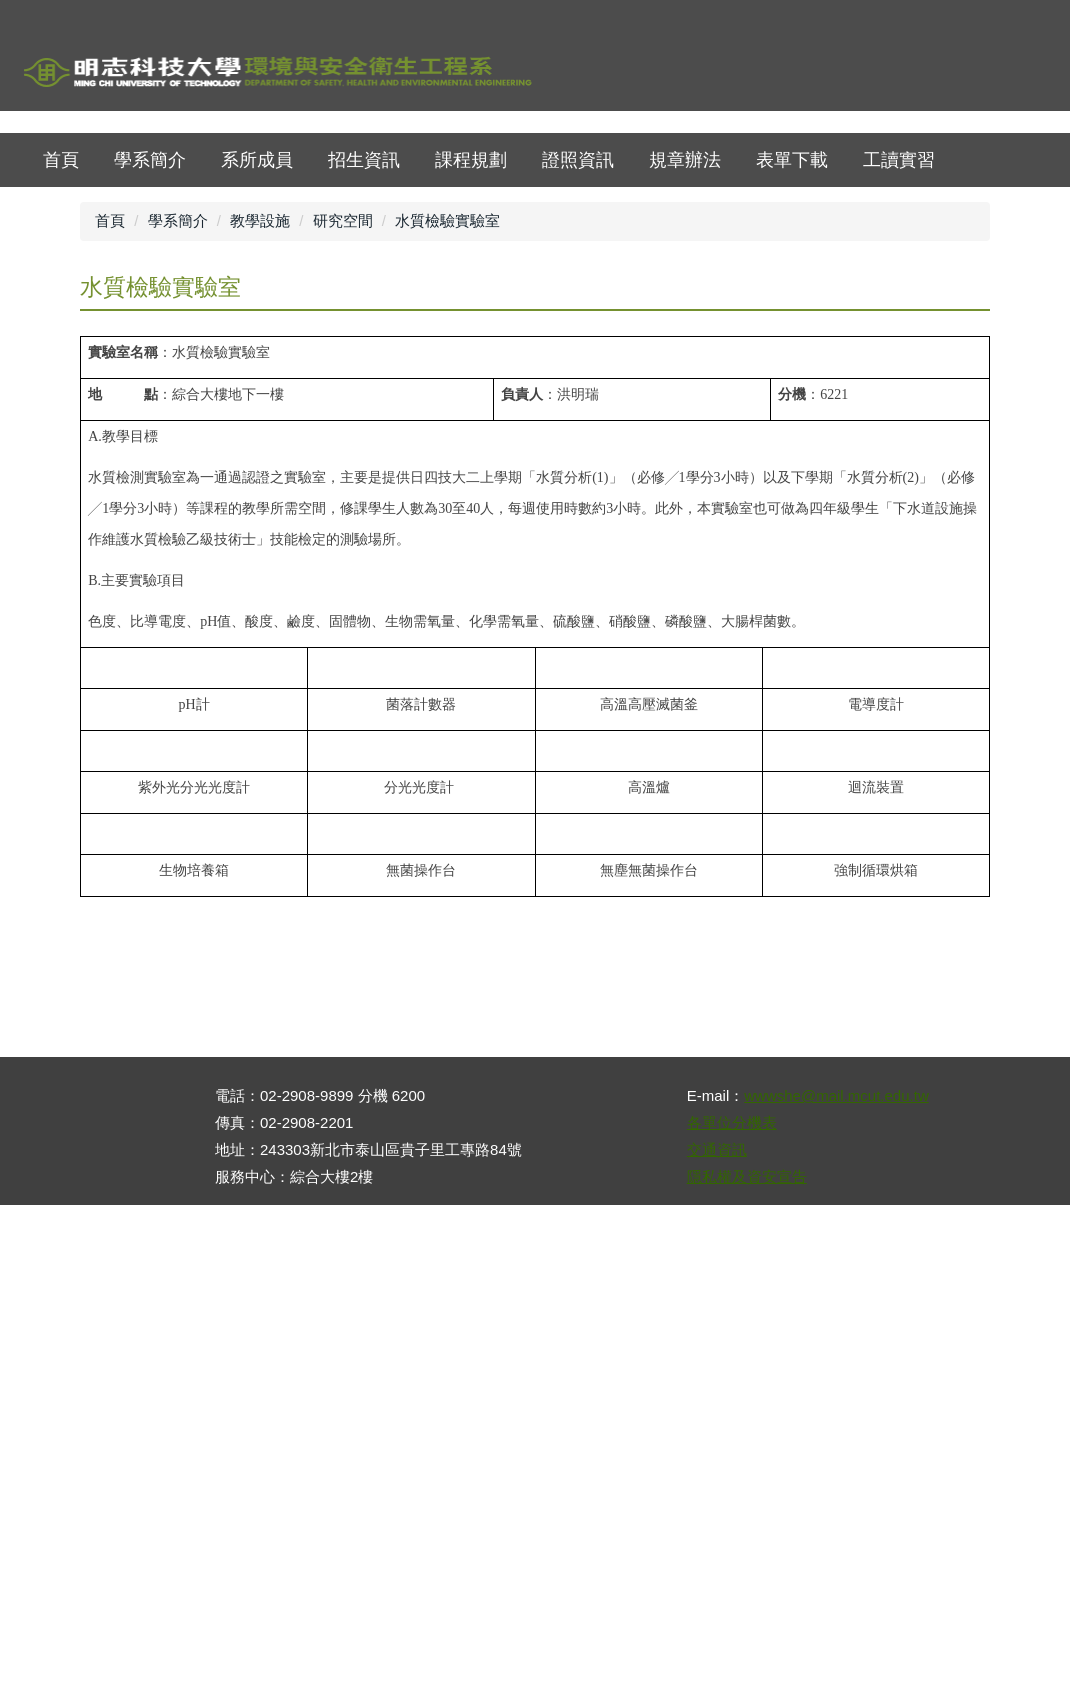  What do you see at coordinates (364, 341) in the screenshot?
I see `招生資訊` at bounding box center [364, 341].